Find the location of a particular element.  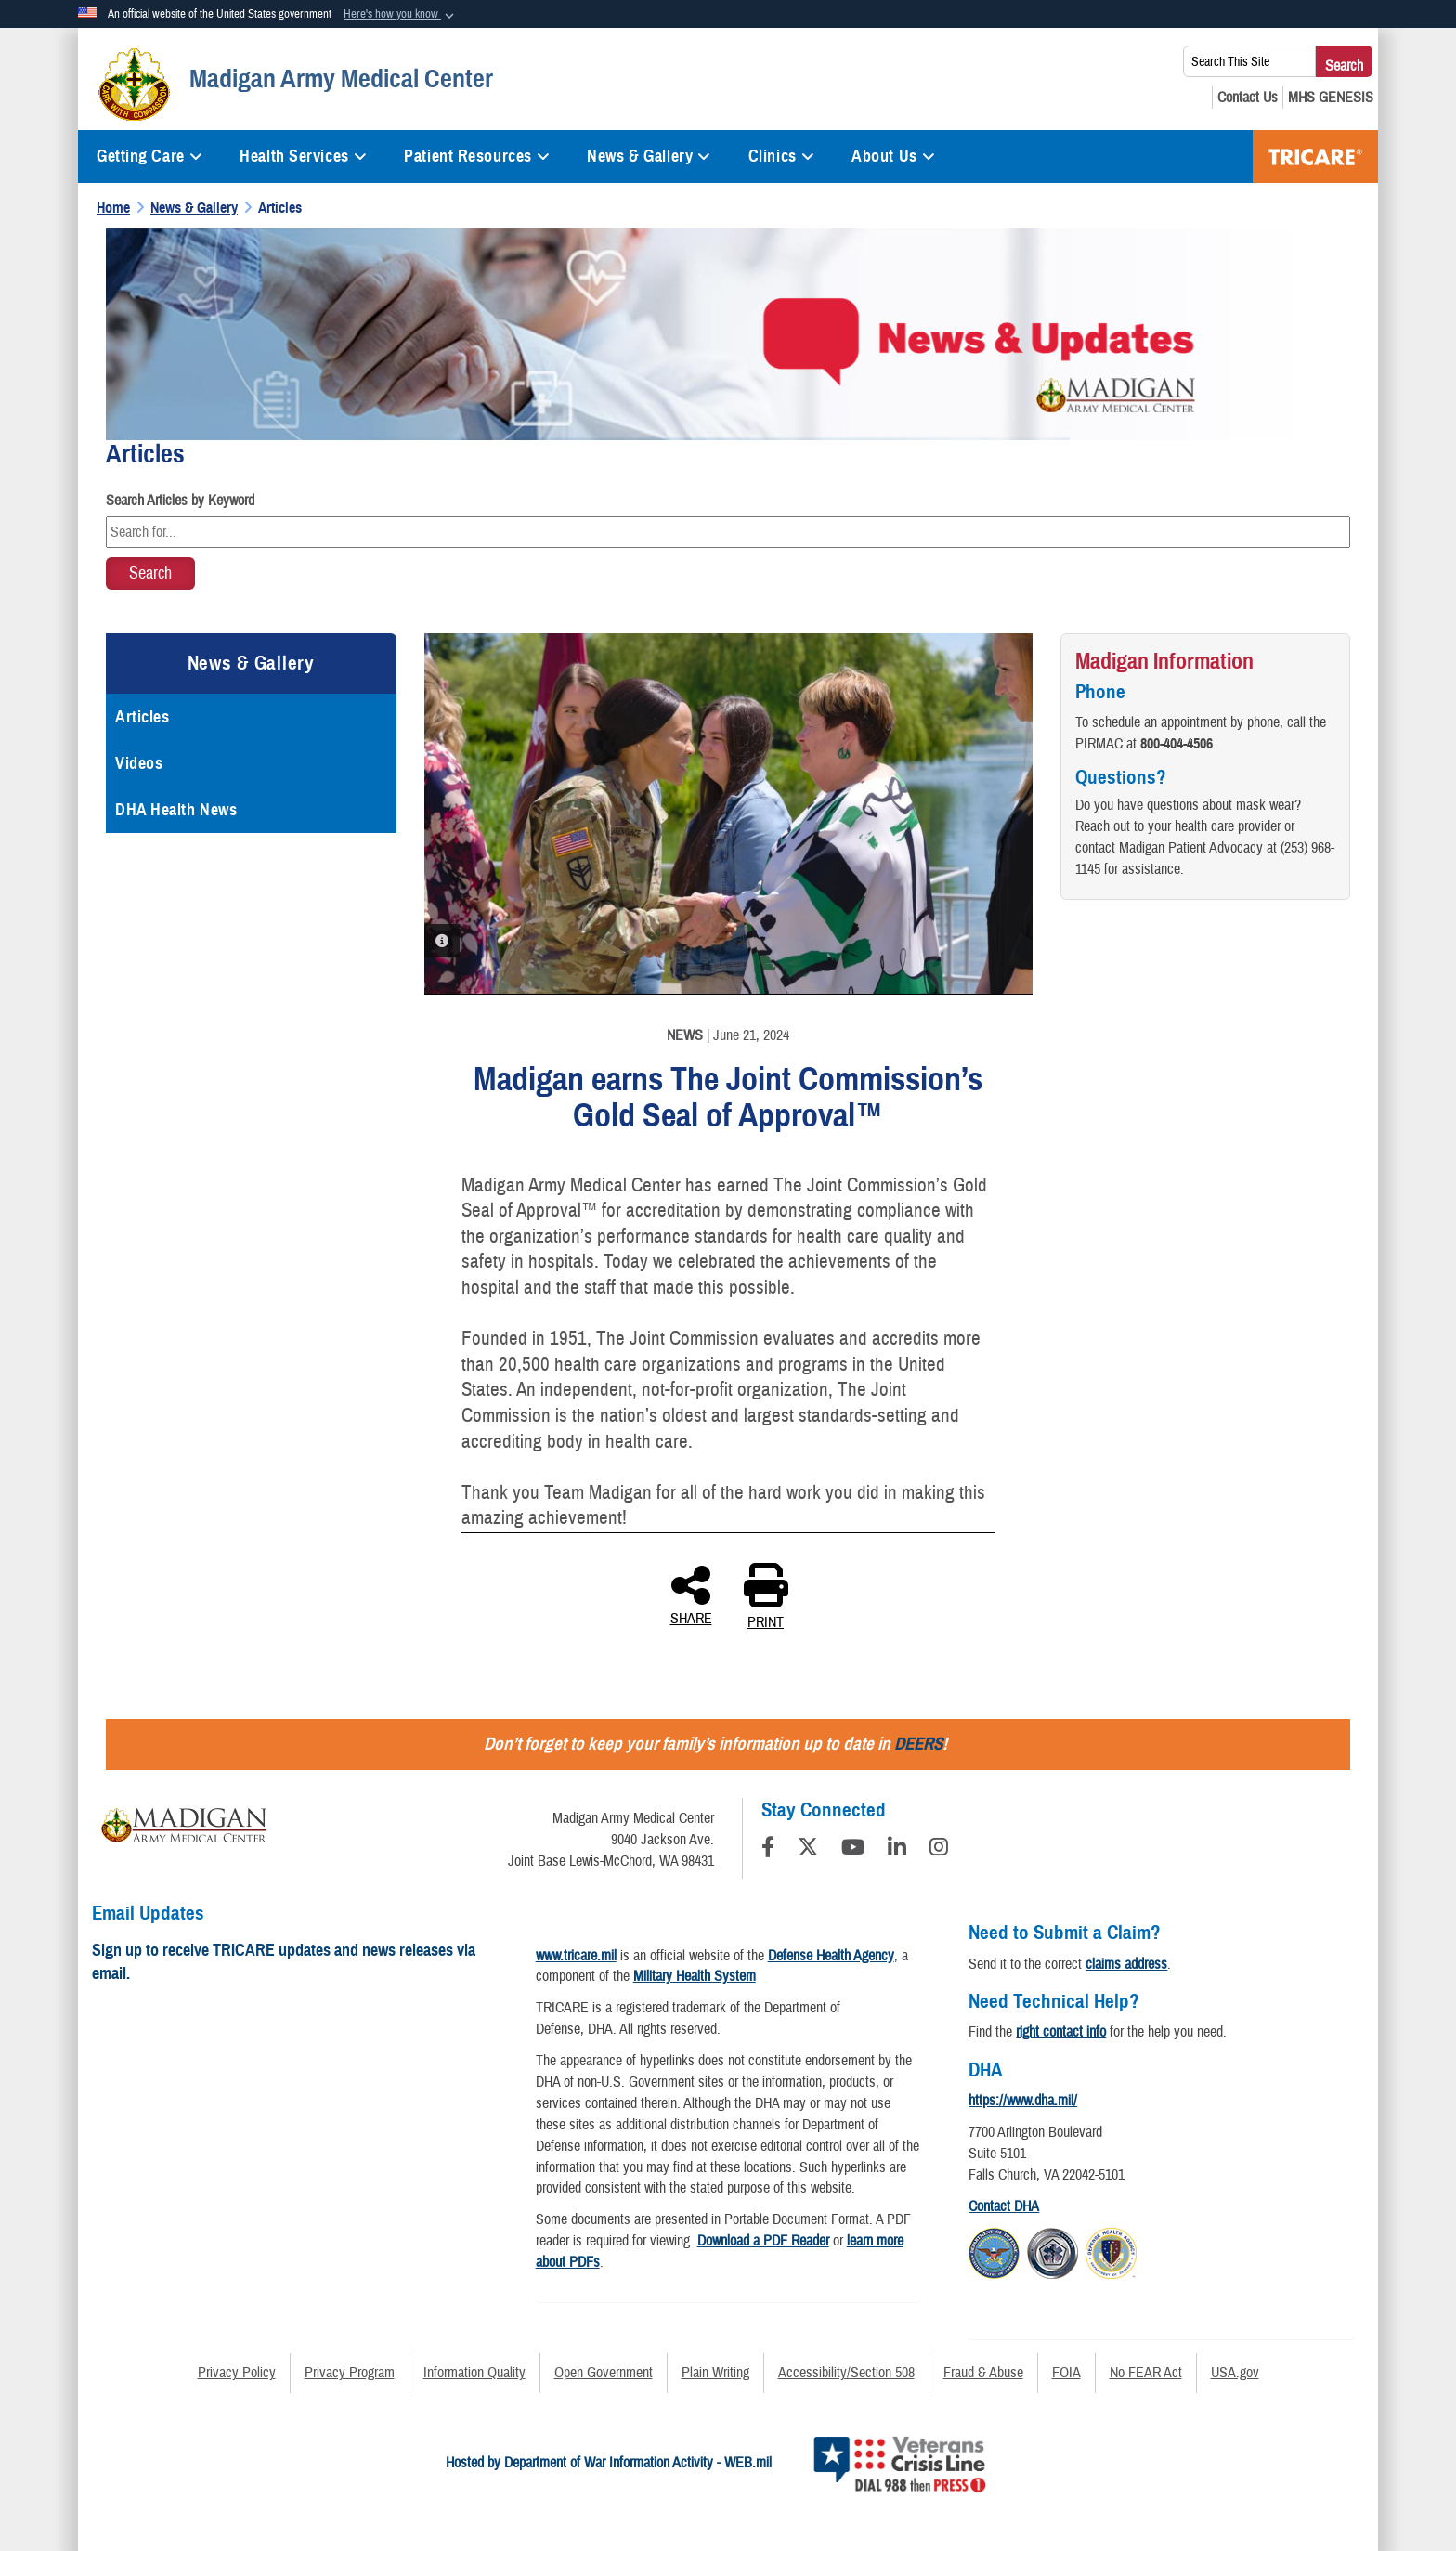

[Contact Us opens in a new window] is located at coordinates (1247, 97).